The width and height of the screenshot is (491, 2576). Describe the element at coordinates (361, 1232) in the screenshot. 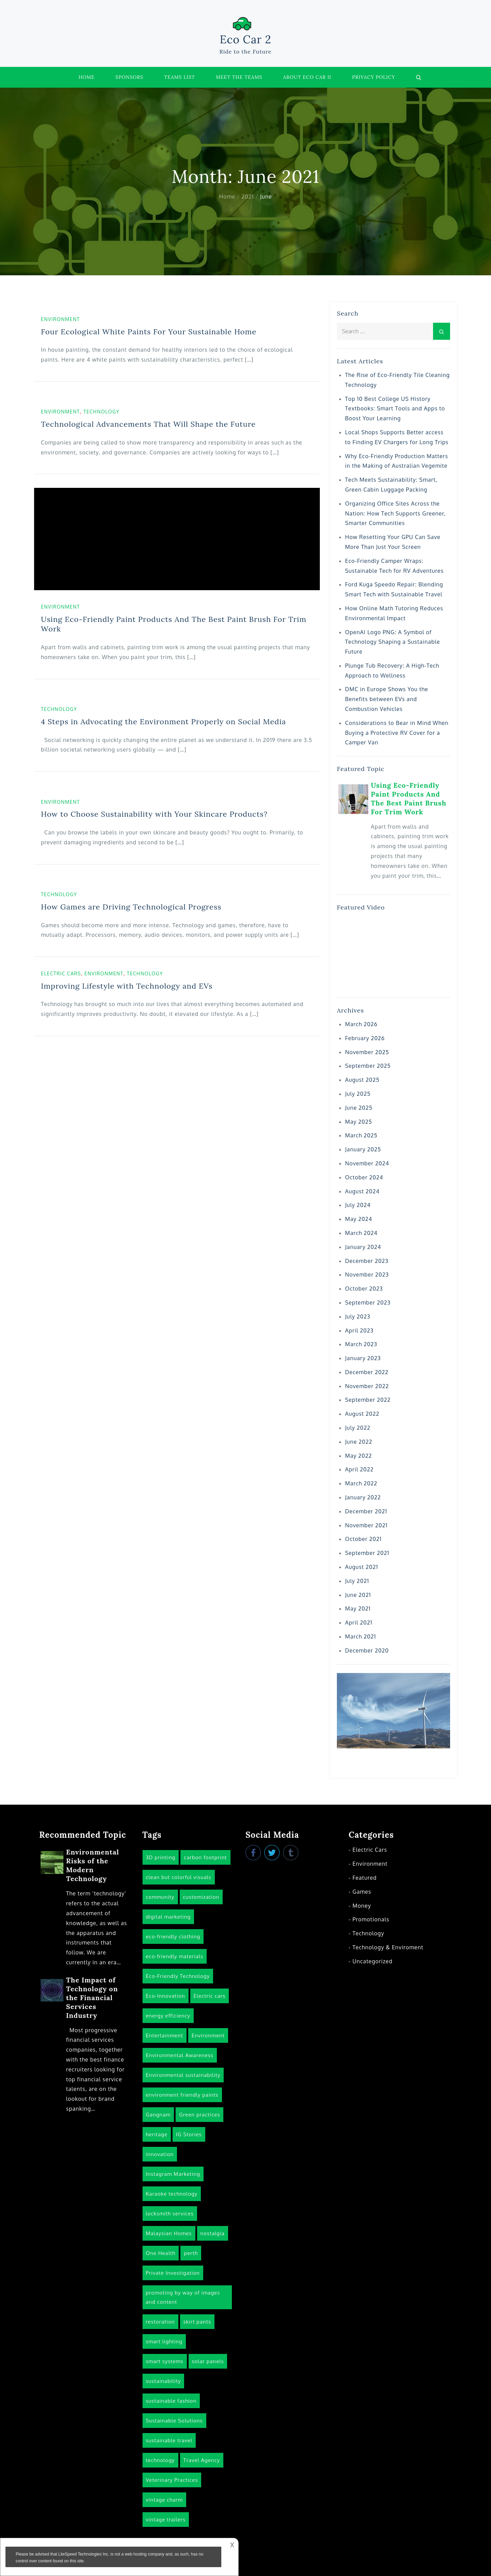

I see `March 2024` at that location.